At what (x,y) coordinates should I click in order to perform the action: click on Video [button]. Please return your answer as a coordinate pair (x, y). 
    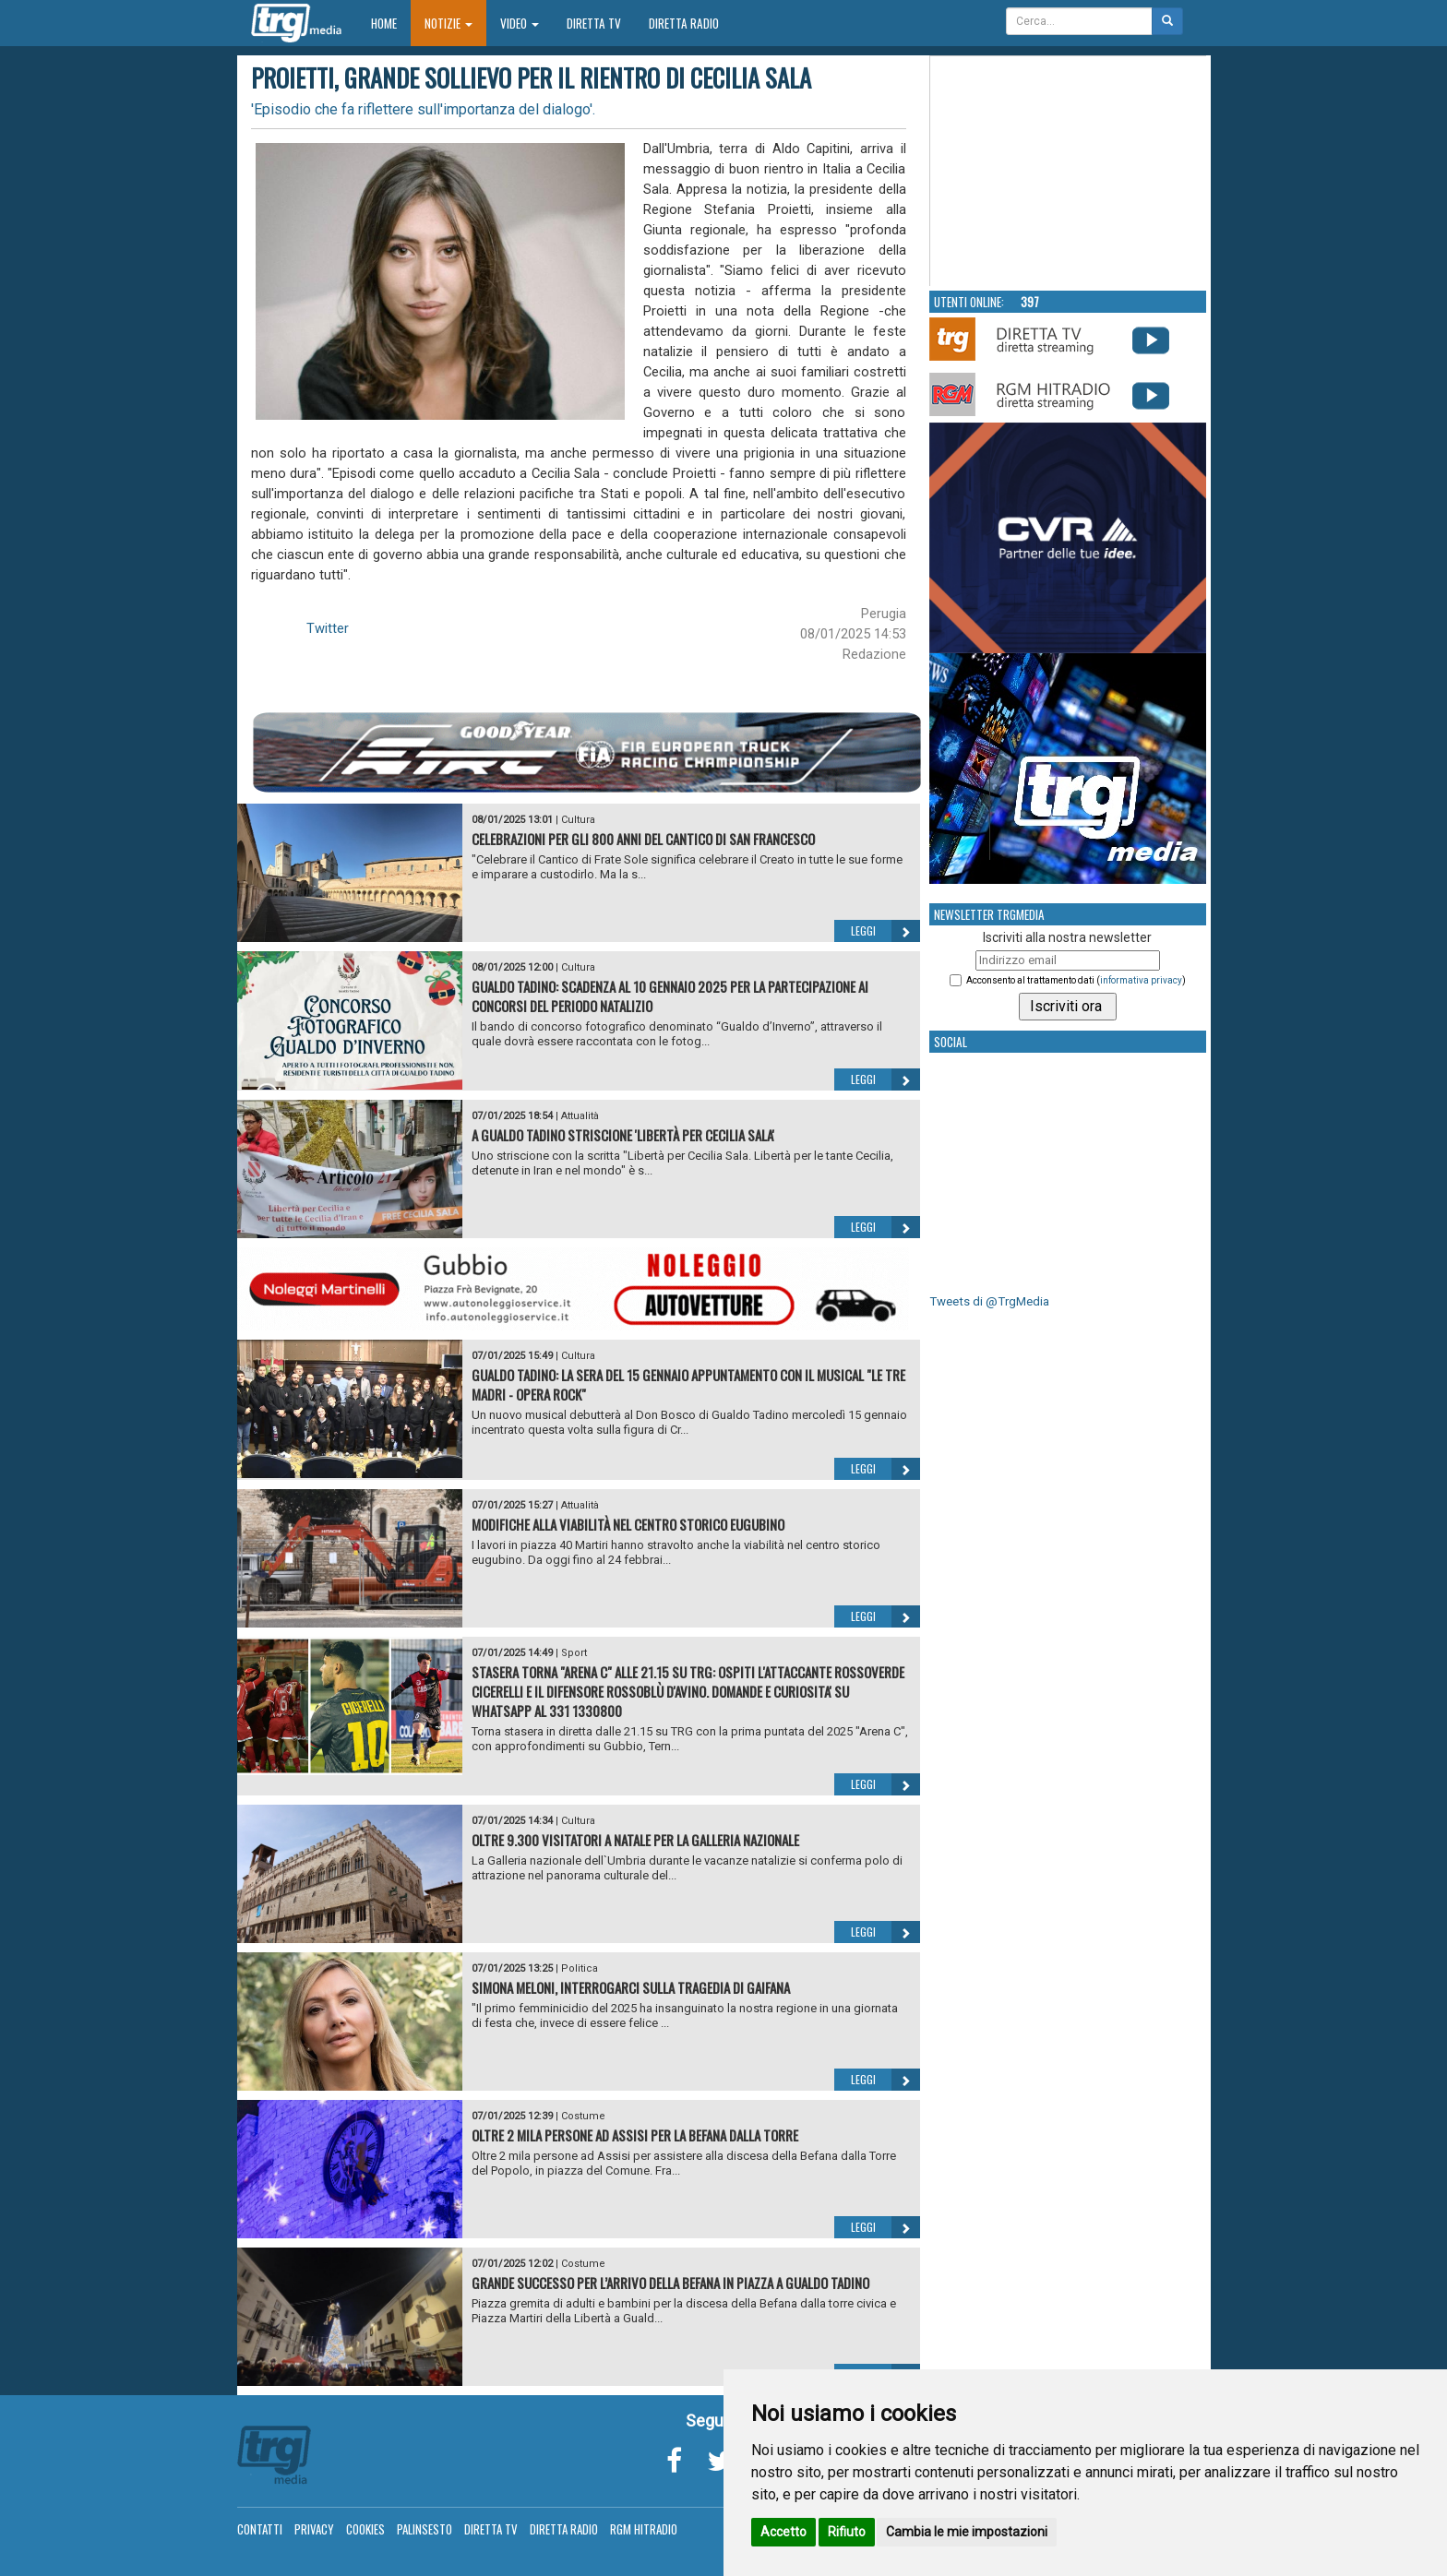
    Looking at the image, I should click on (519, 23).